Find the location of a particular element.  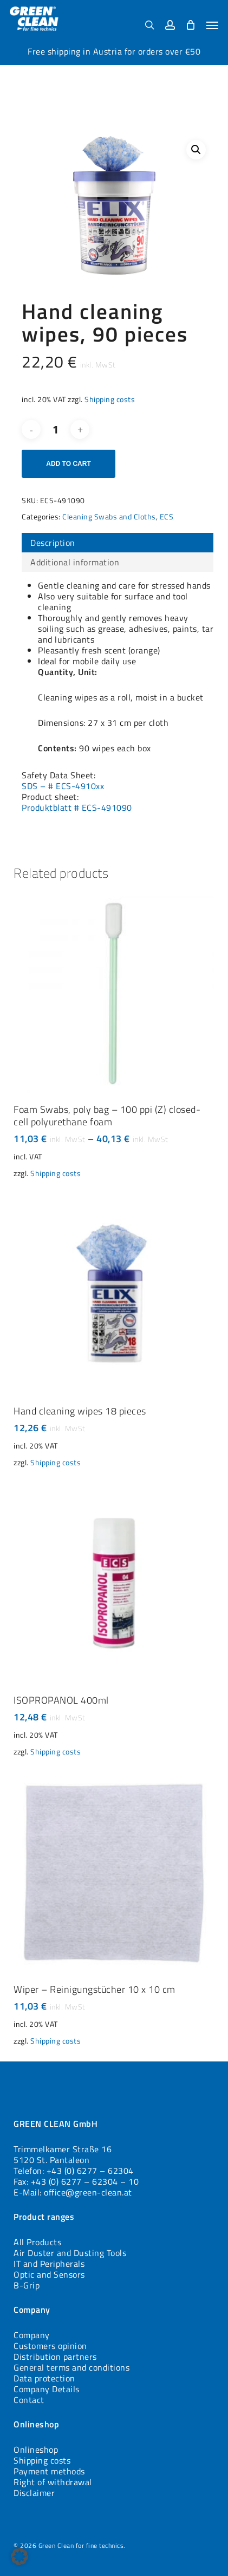

[button] is located at coordinates (212, 24).